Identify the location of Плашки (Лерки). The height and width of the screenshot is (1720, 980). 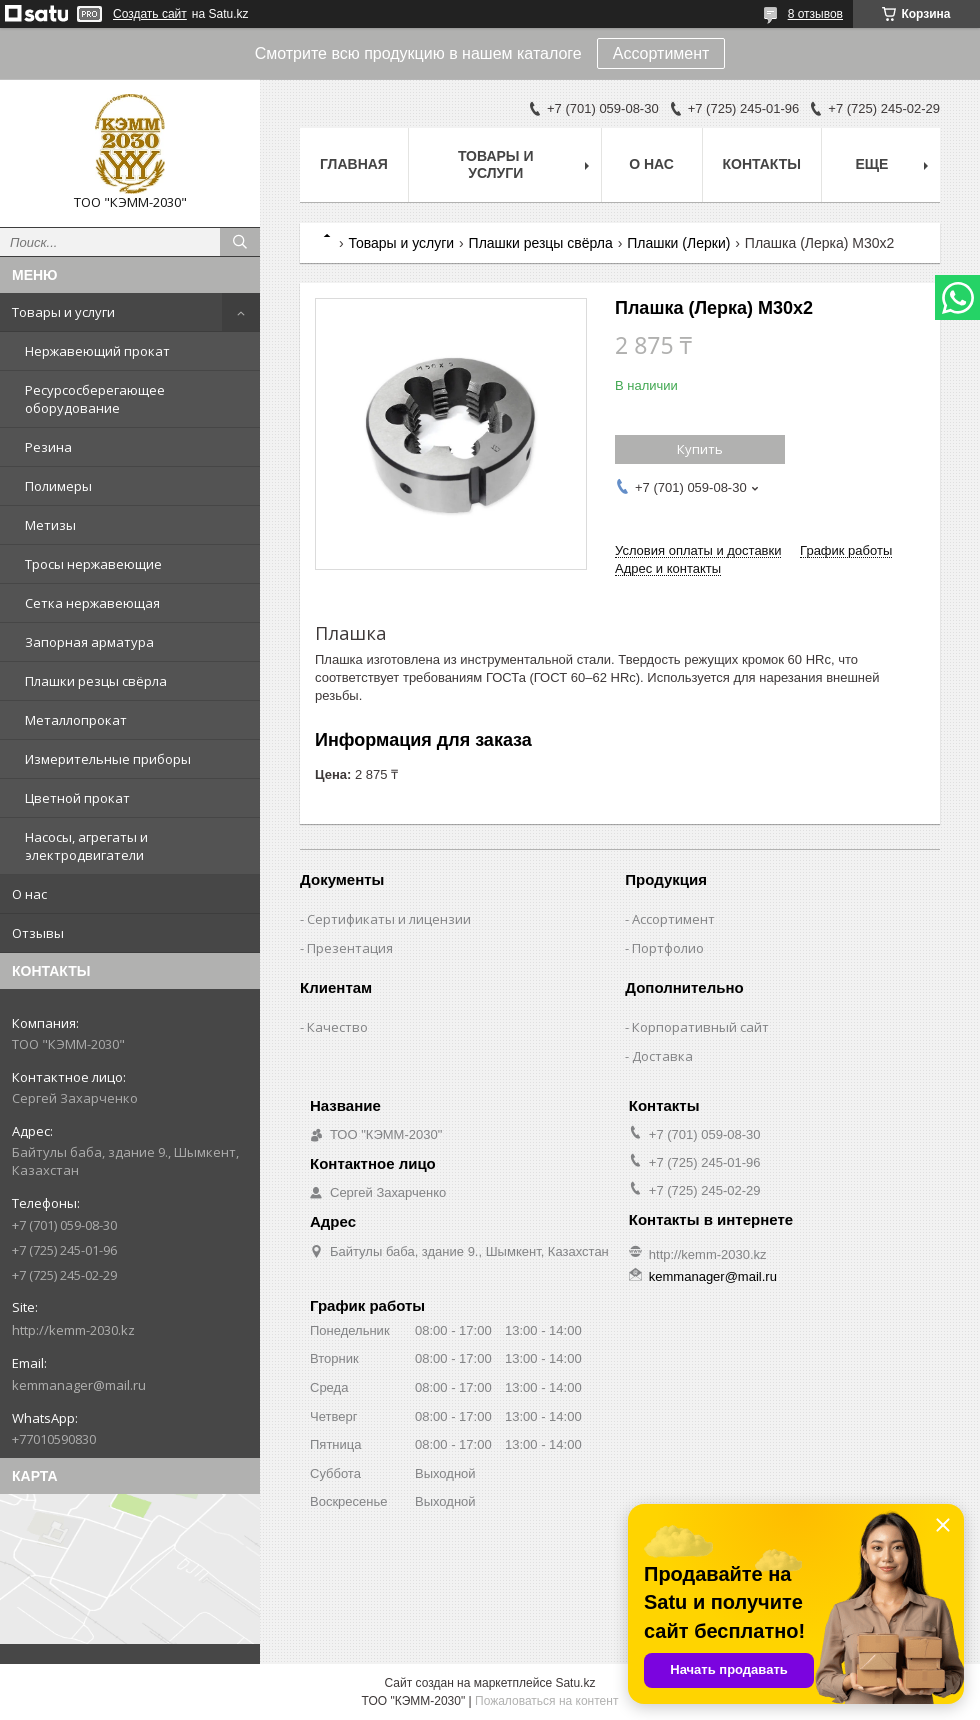
(678, 243).